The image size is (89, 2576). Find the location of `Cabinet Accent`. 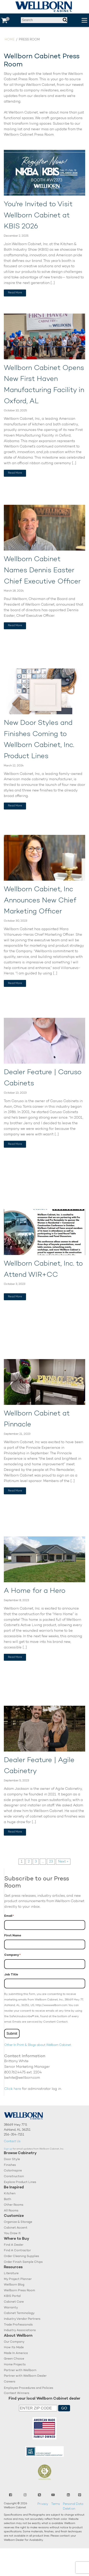

Cabinet Accent is located at coordinates (15, 2228).